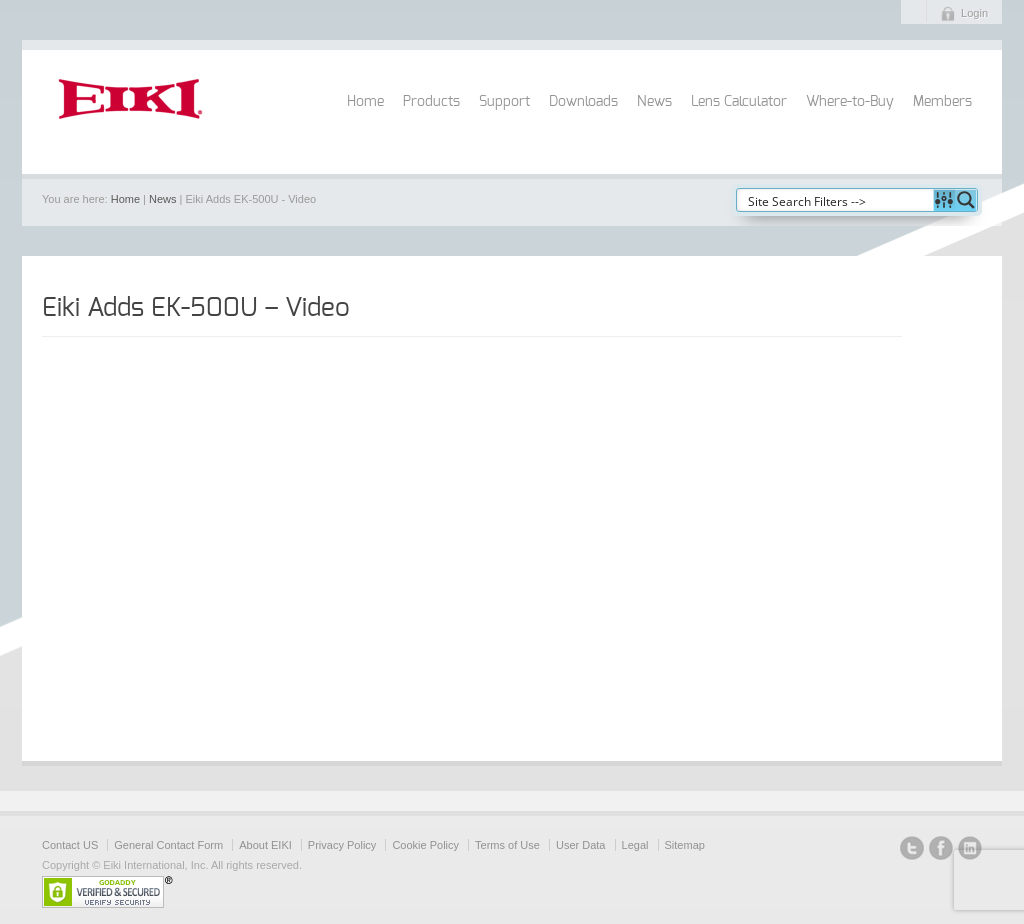 The width and height of the screenshot is (1024, 924). What do you see at coordinates (507, 845) in the screenshot?
I see `Terms of Use` at bounding box center [507, 845].